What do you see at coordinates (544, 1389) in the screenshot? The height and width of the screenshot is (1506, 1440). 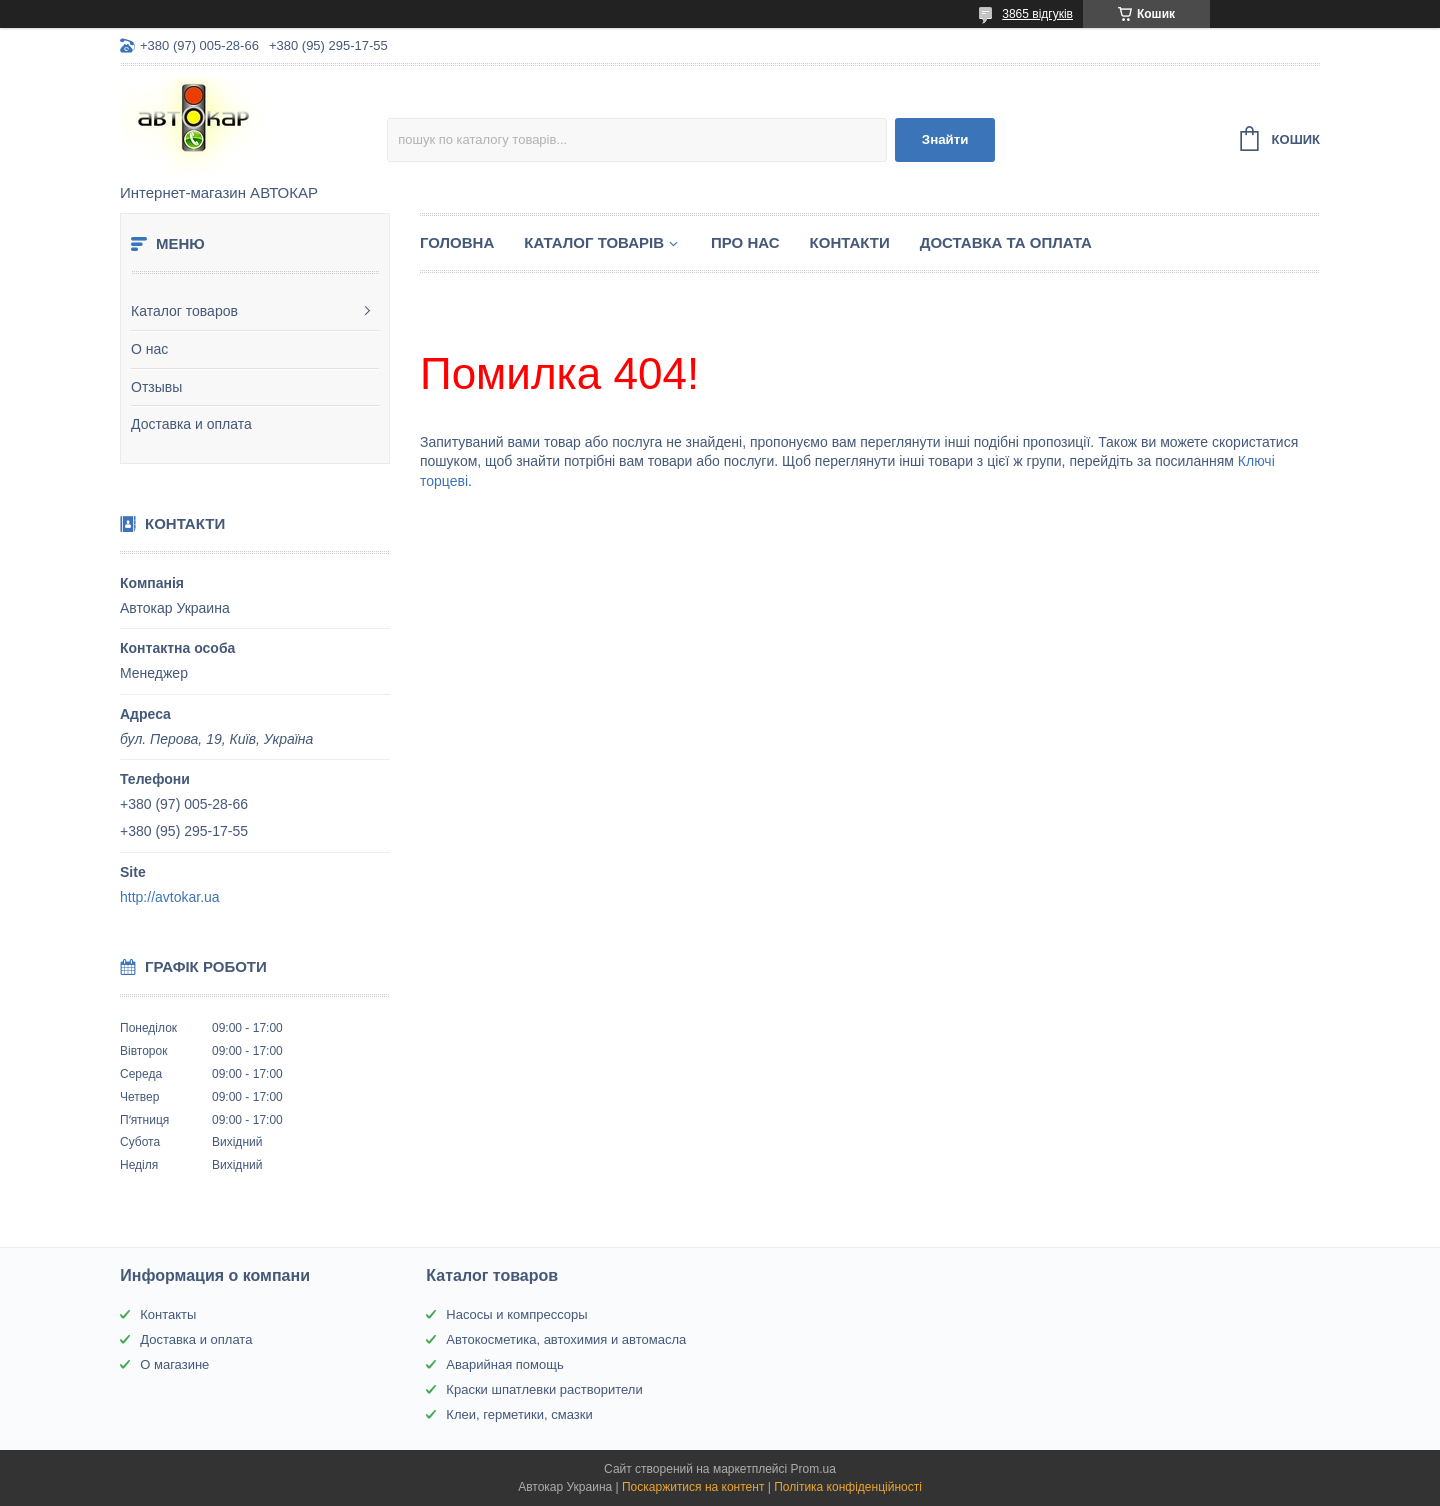 I see `Краски шпатлевки растворители` at bounding box center [544, 1389].